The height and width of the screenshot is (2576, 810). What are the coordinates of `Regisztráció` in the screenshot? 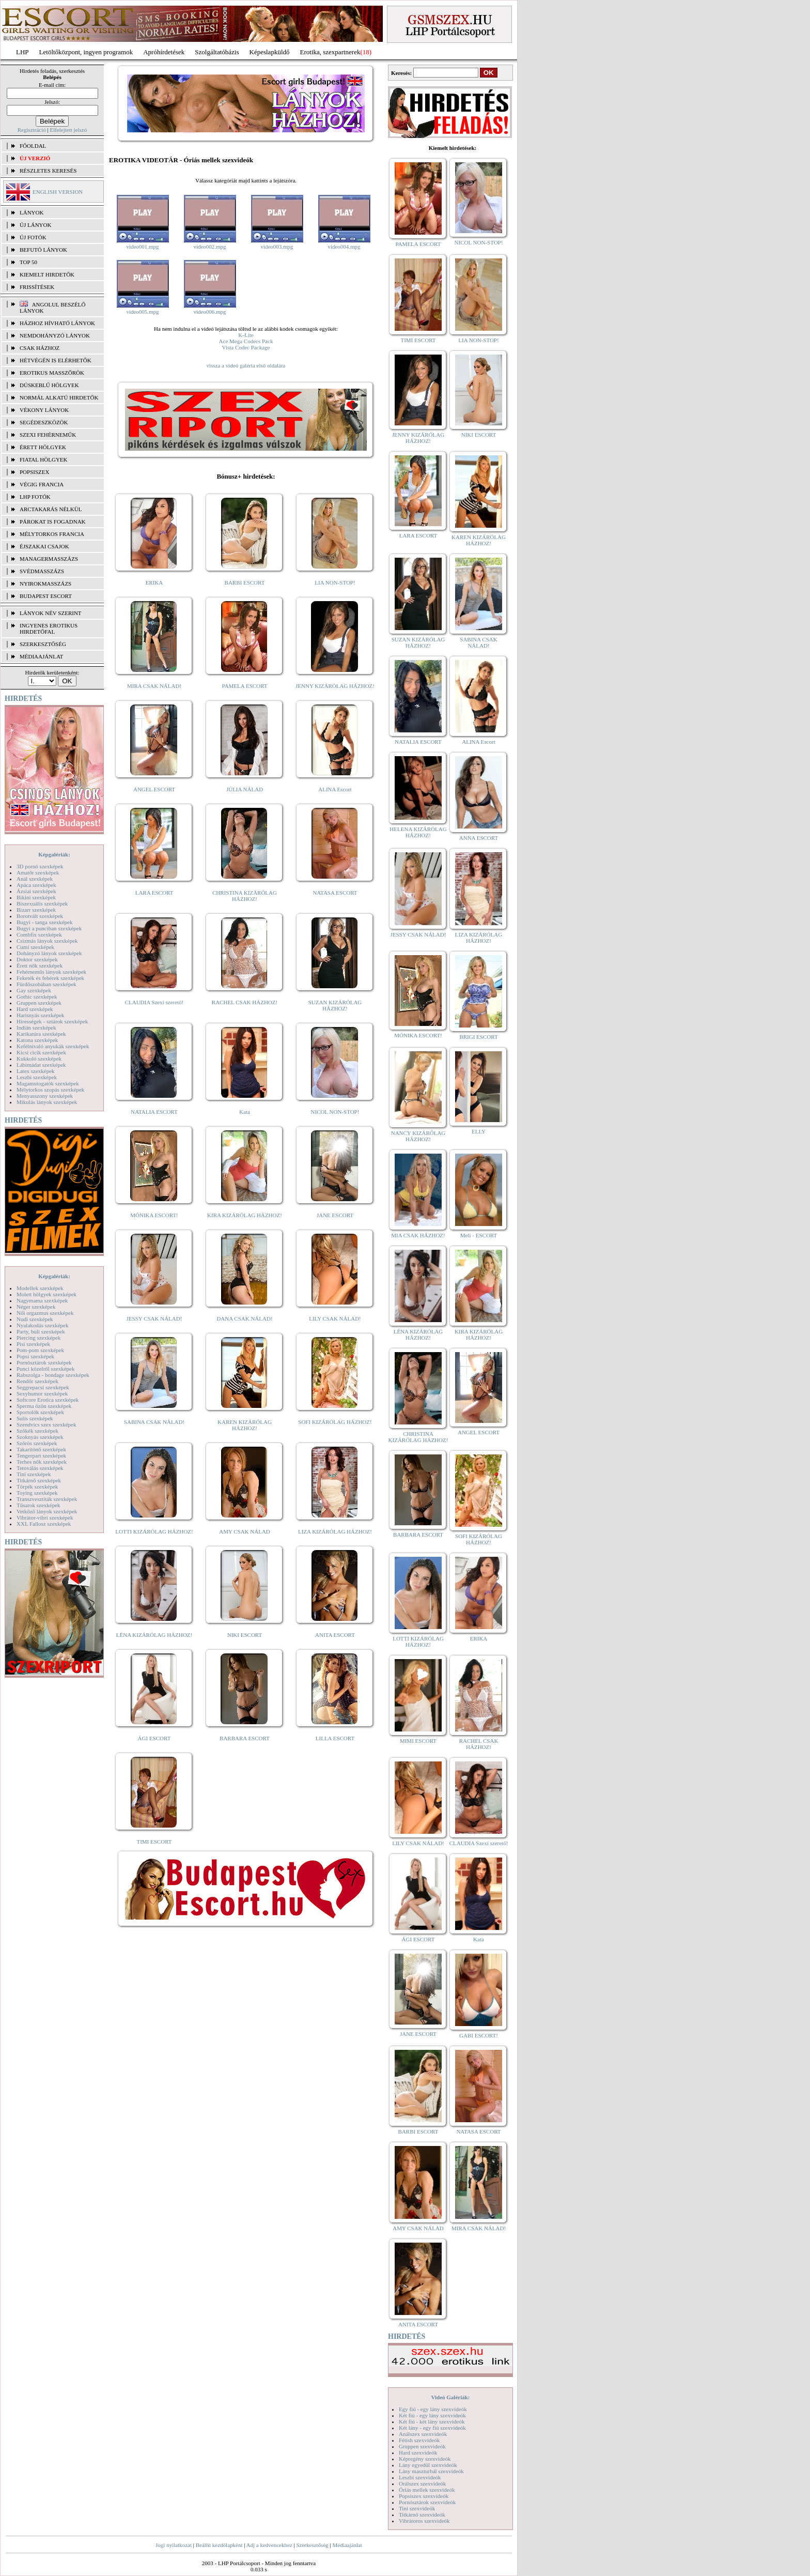 It's located at (32, 130).